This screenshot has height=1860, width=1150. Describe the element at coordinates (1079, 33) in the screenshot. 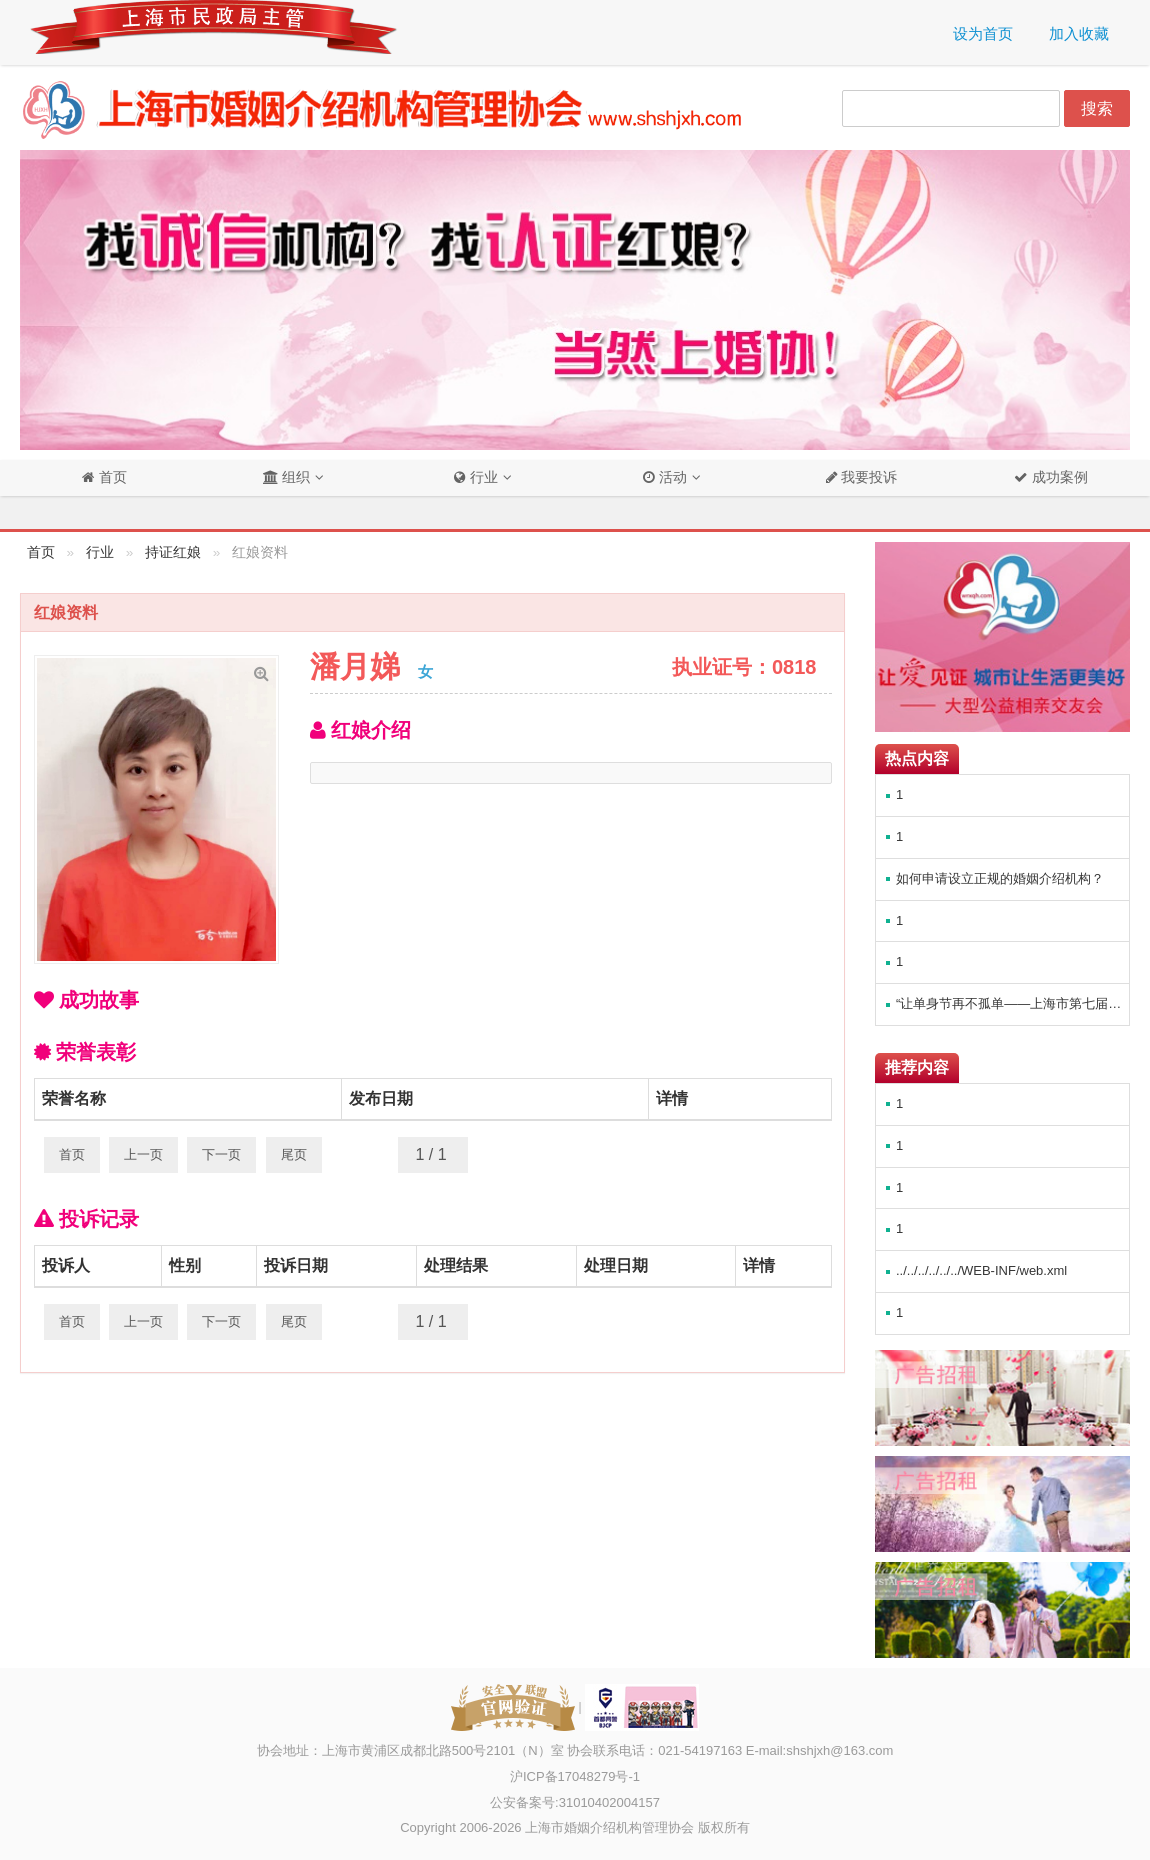

I see `加入收藏` at that location.